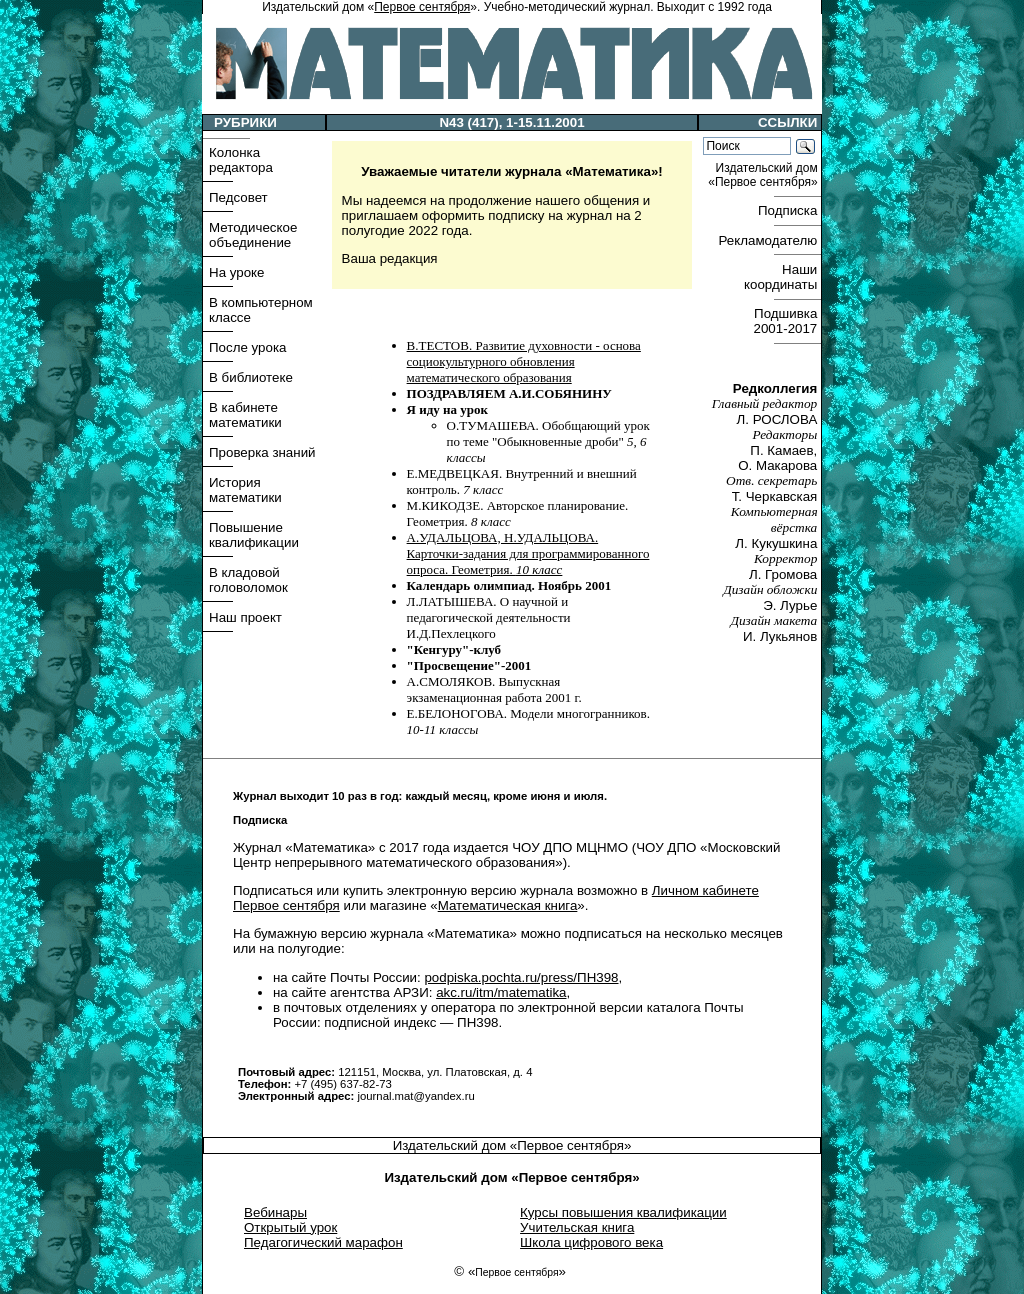 The width and height of the screenshot is (1024, 1294). Describe the element at coordinates (323, 1242) in the screenshot. I see `Педагогический марафон` at that location.